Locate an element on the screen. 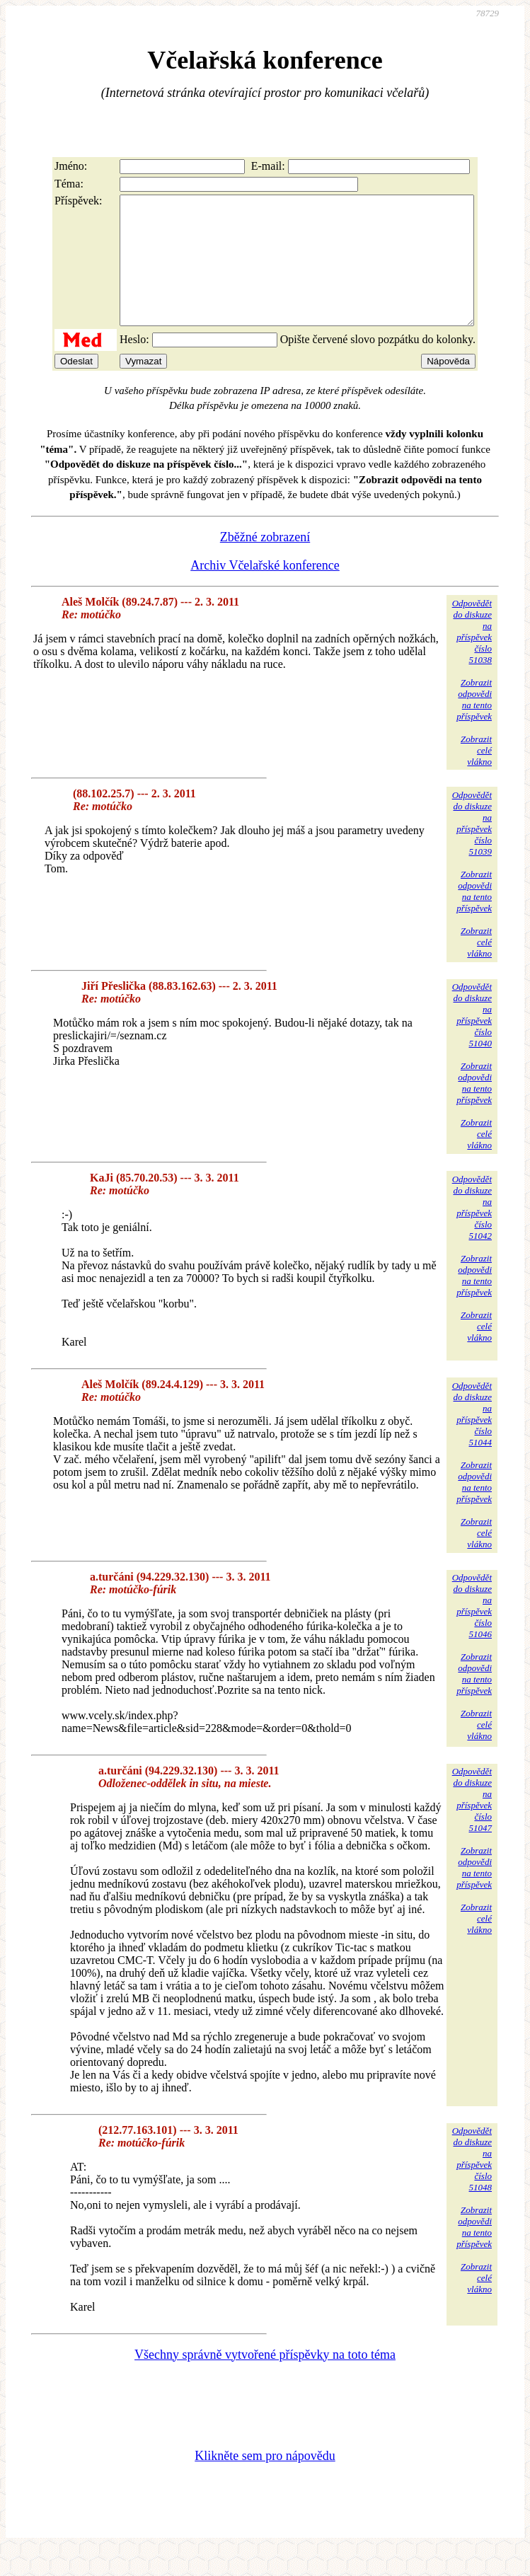 This screenshot has width=530, height=2576. Odpovědětdo diskuzena příspěvekčíslo 51048 is located at coordinates (472, 2184).